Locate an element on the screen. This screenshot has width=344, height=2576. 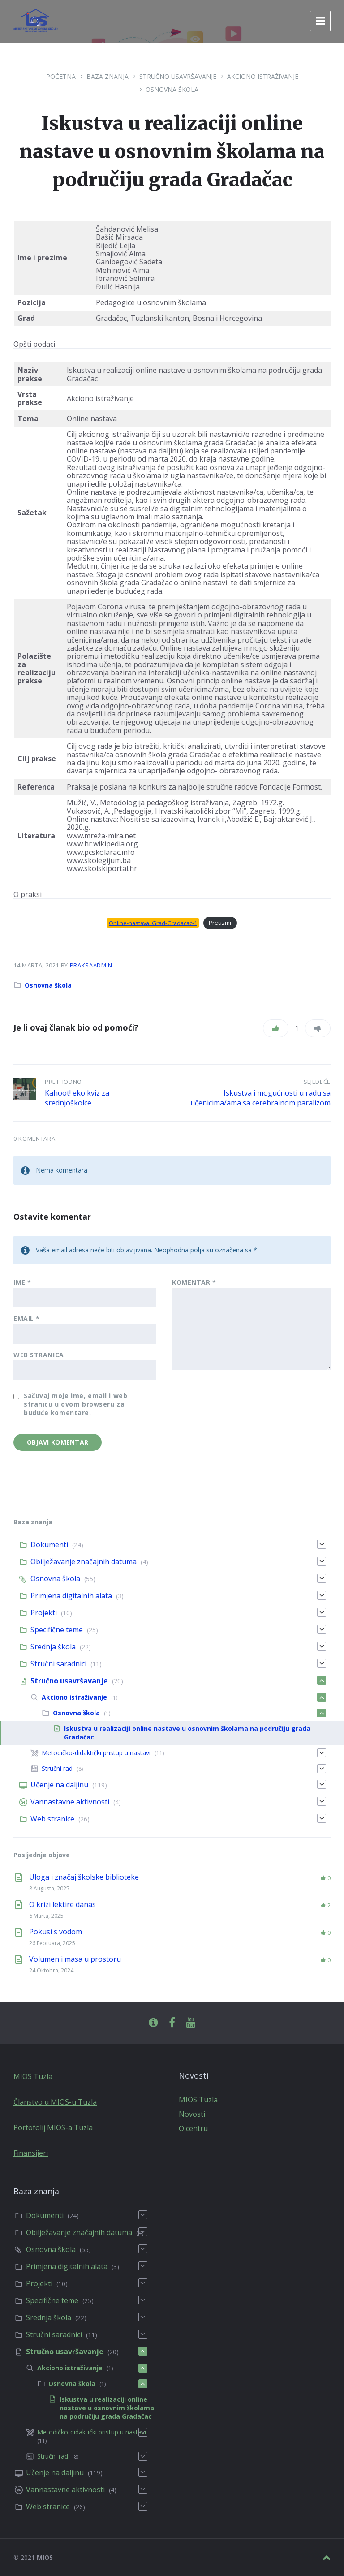
praksaadmin is located at coordinates (91, 965).